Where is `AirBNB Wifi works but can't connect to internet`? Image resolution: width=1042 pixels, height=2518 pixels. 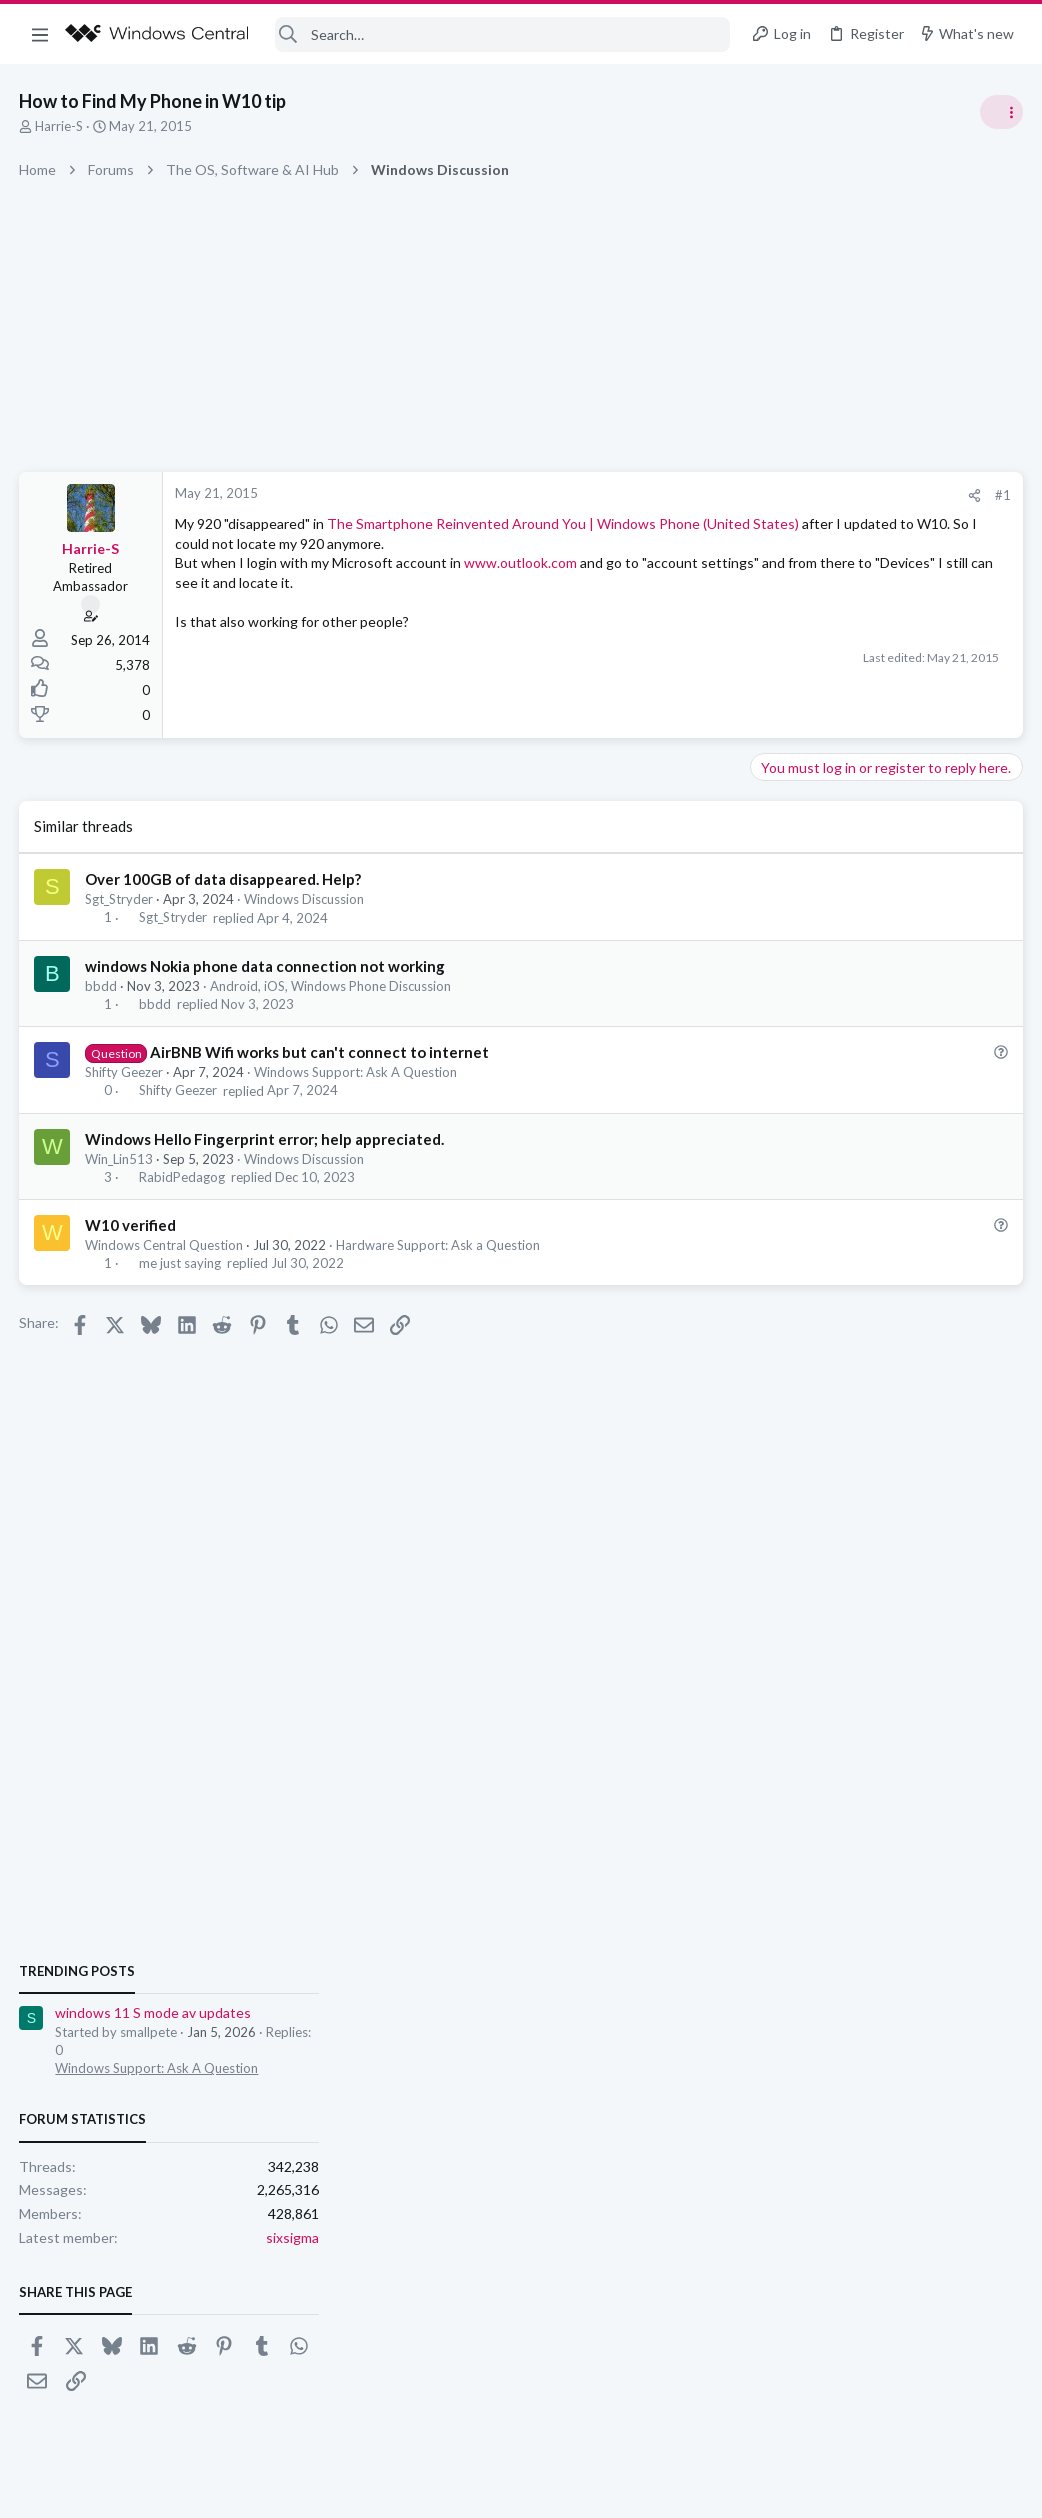
AirBNB Wifi works but can't connect to internet is located at coordinates (319, 1052).